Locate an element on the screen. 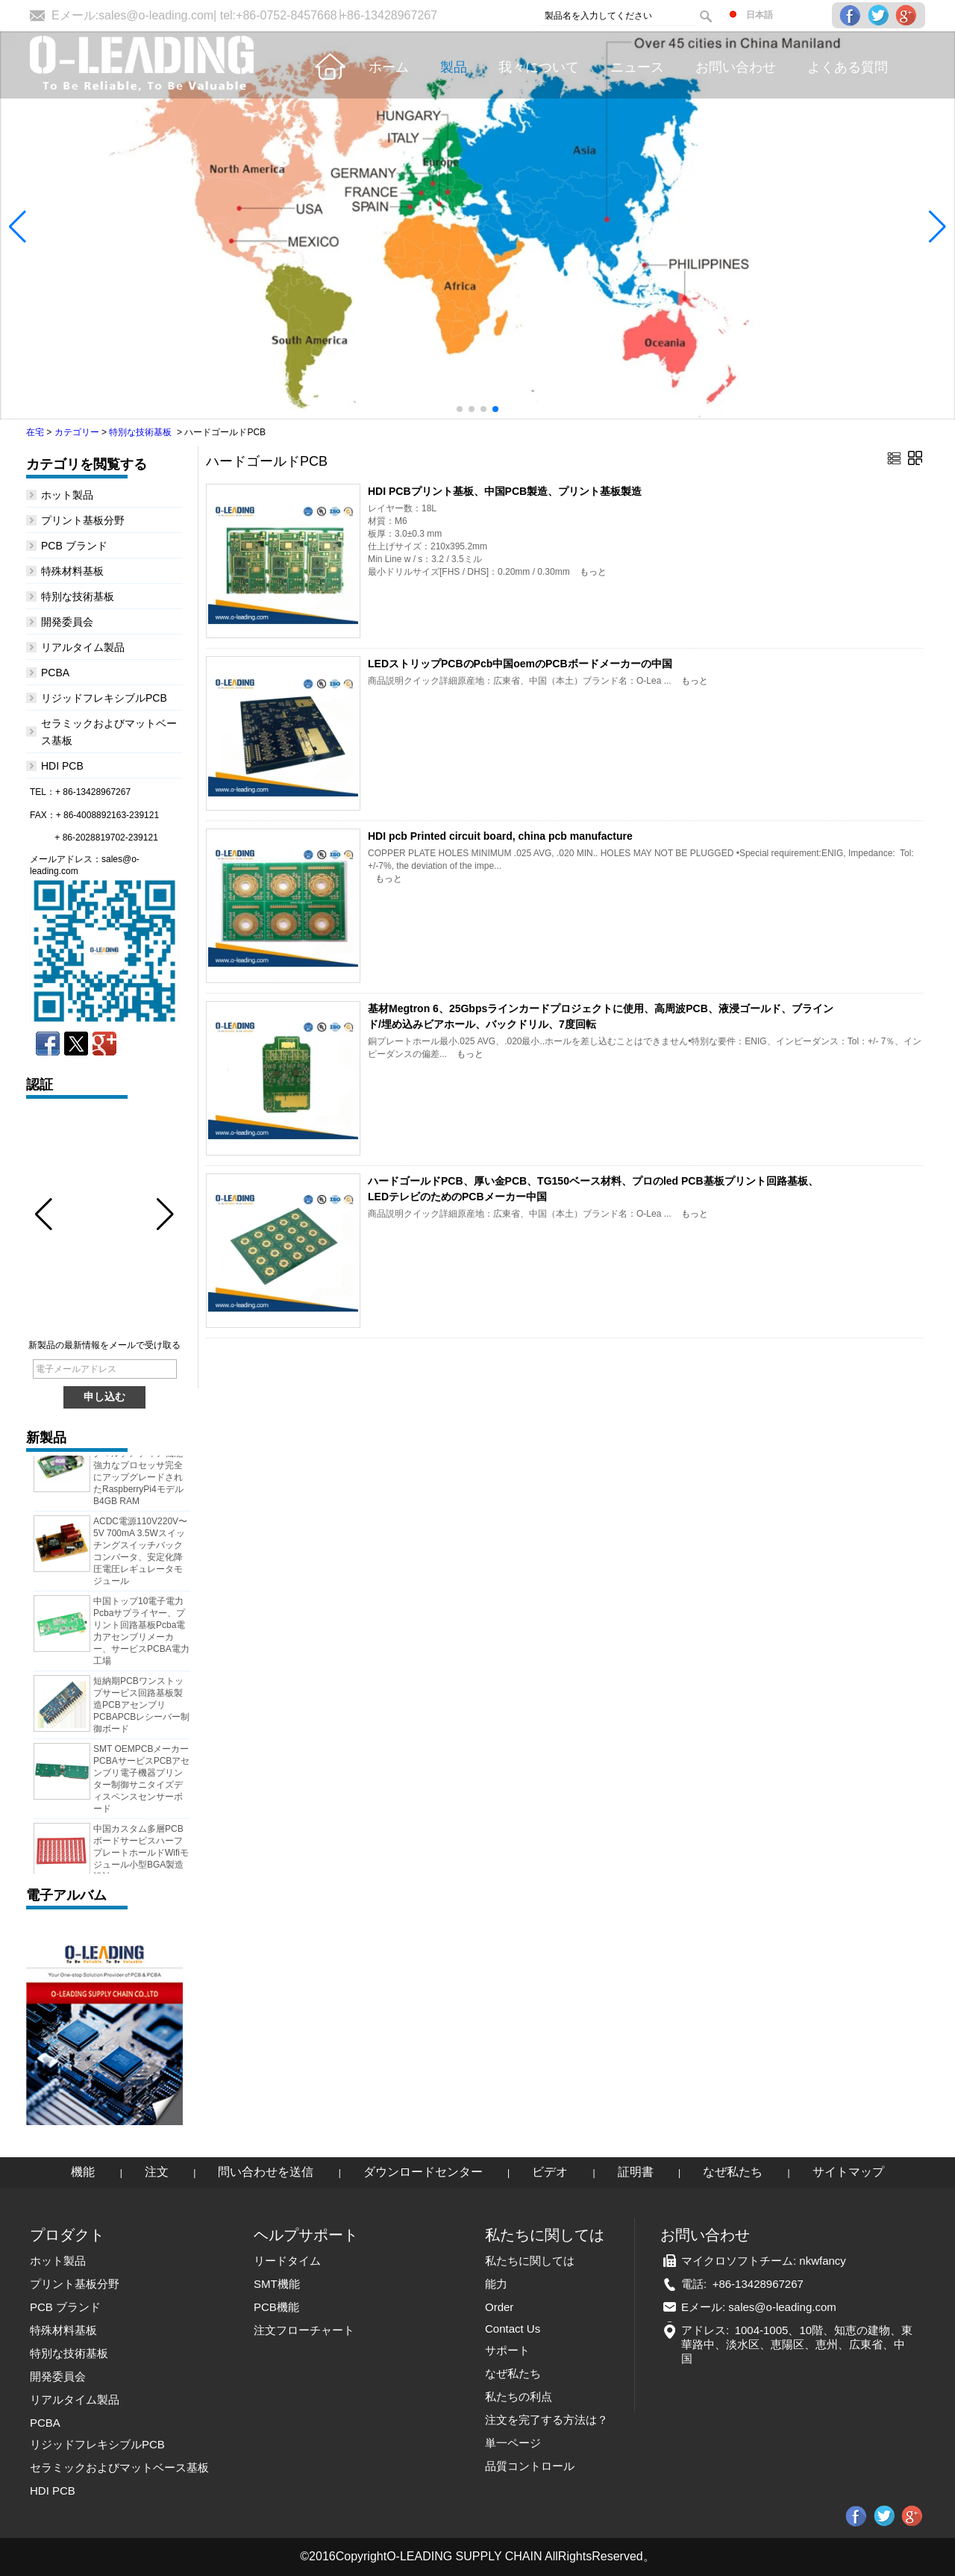 The width and height of the screenshot is (955, 2576). 問い合わせを送信 is located at coordinates (265, 2171).